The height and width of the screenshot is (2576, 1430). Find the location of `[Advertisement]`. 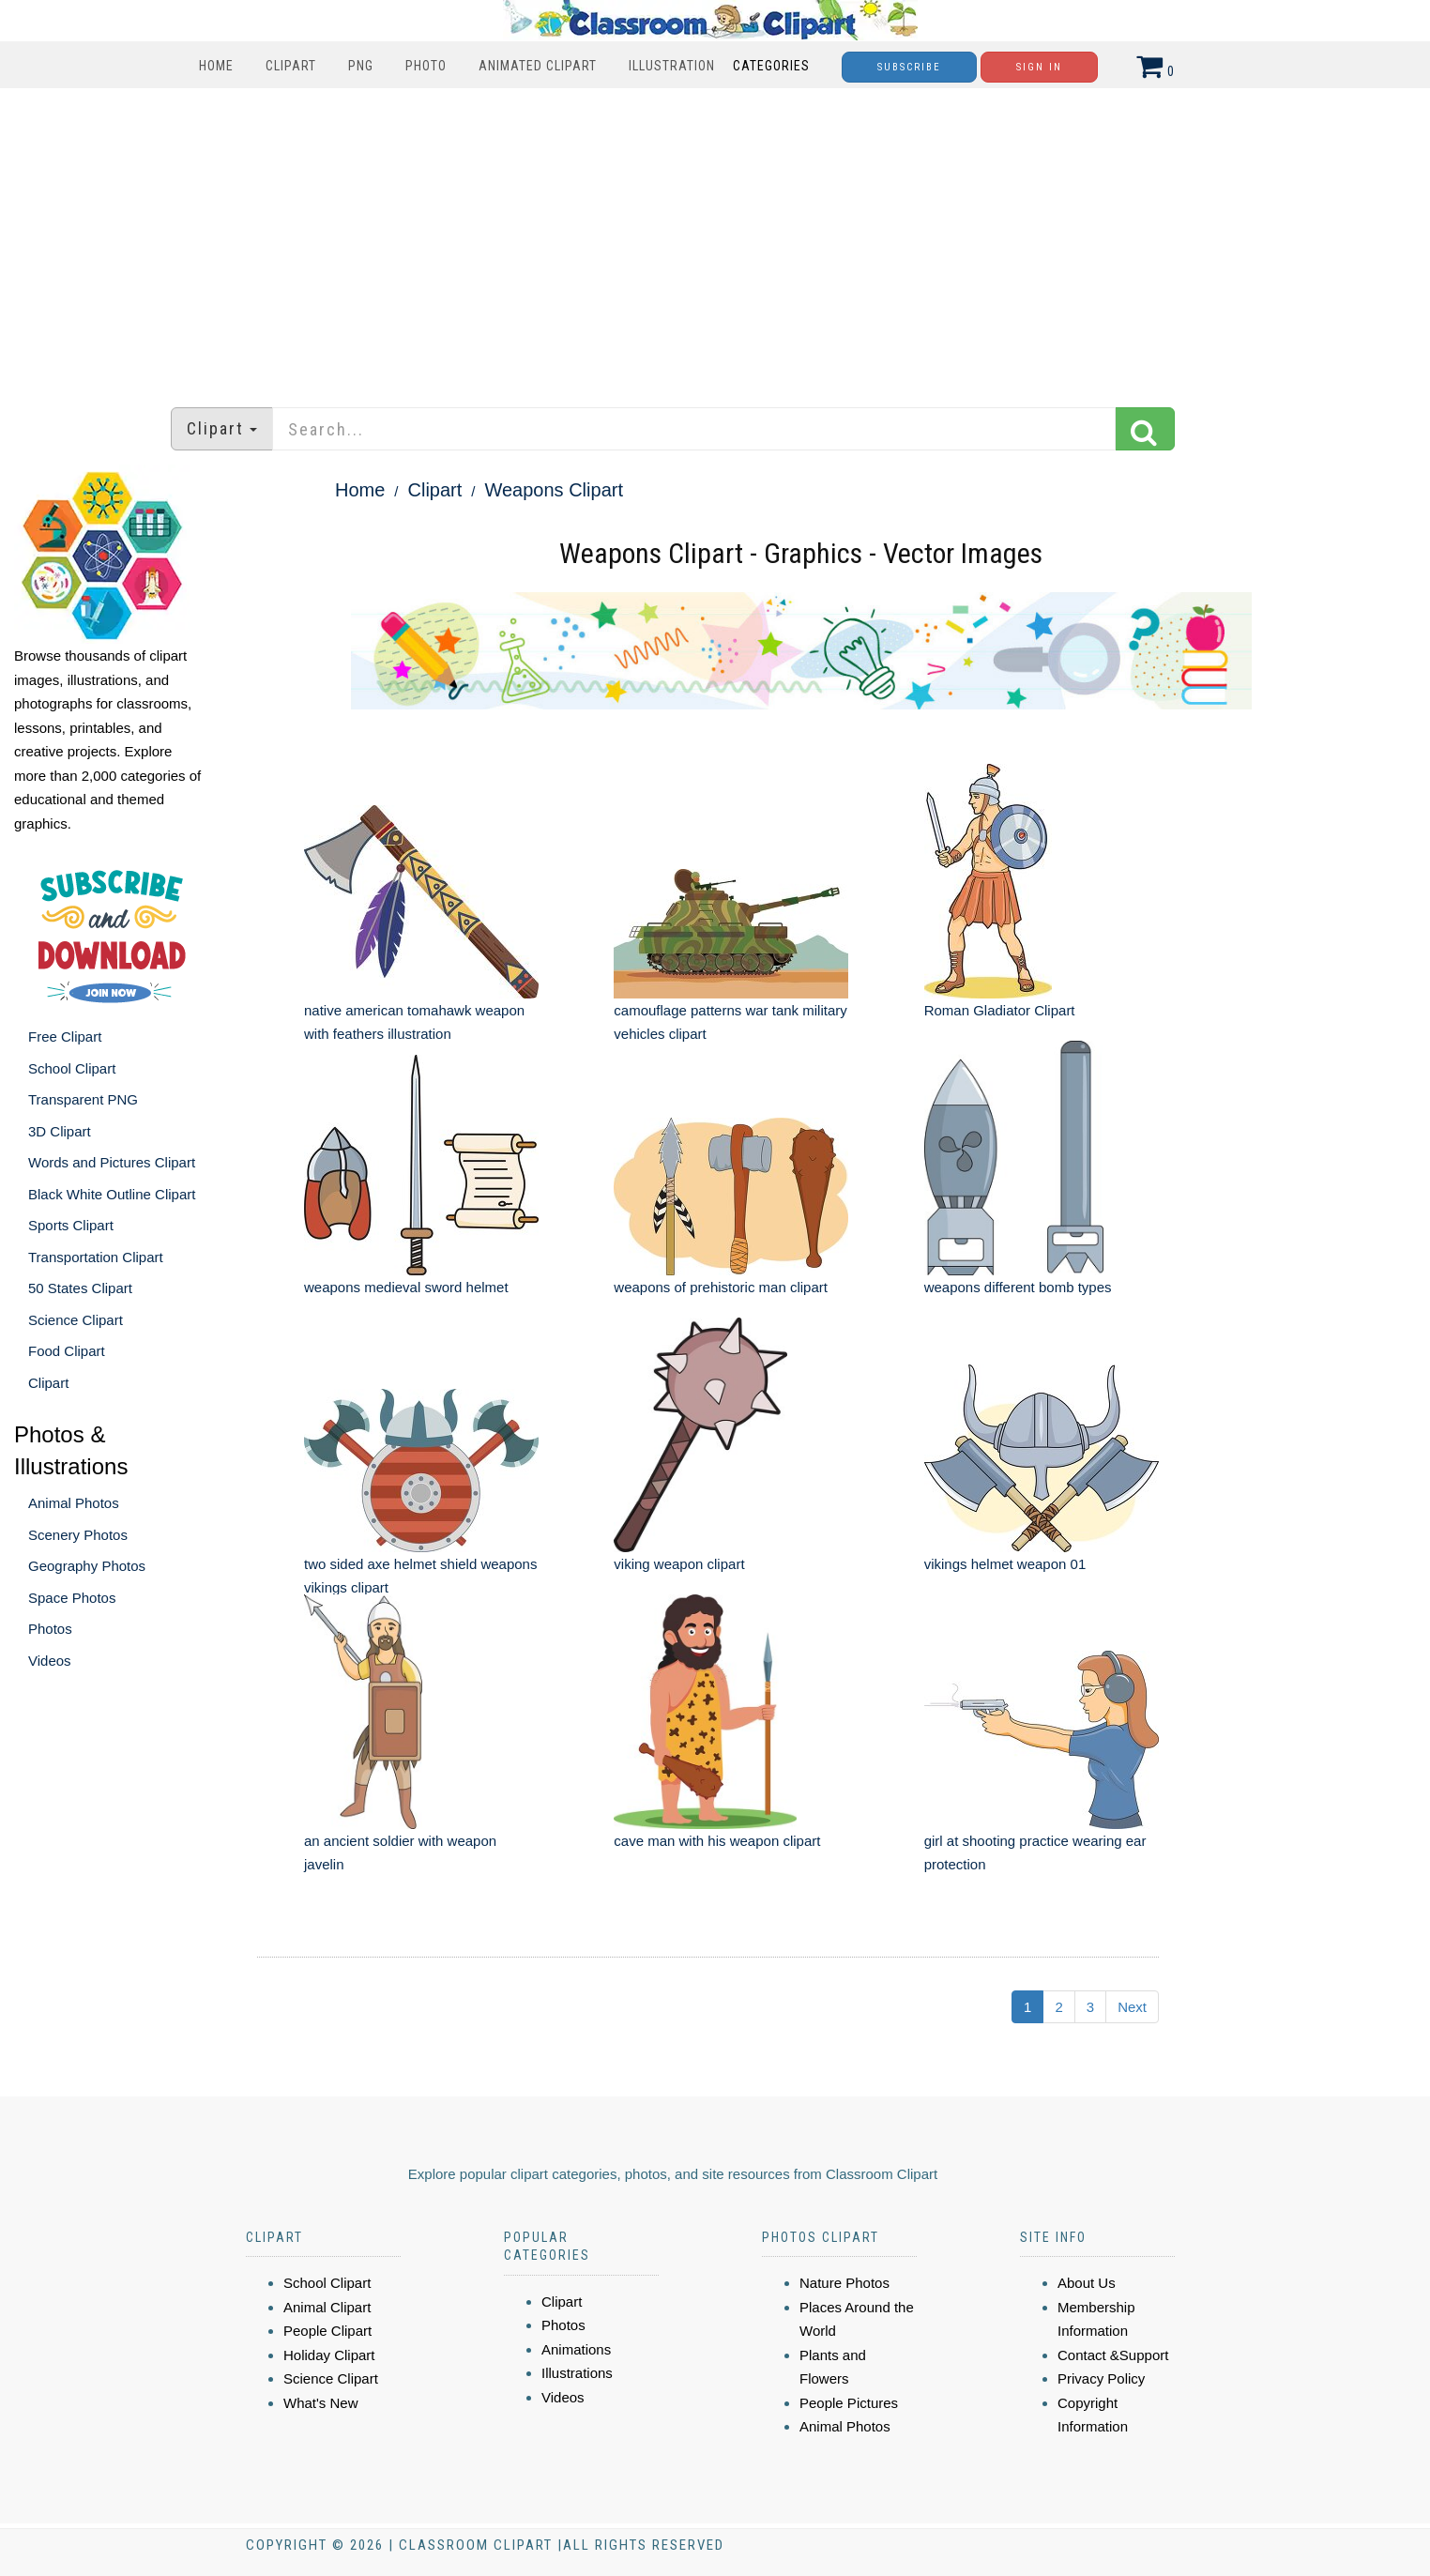

[Advertisement] is located at coordinates (715, 238).